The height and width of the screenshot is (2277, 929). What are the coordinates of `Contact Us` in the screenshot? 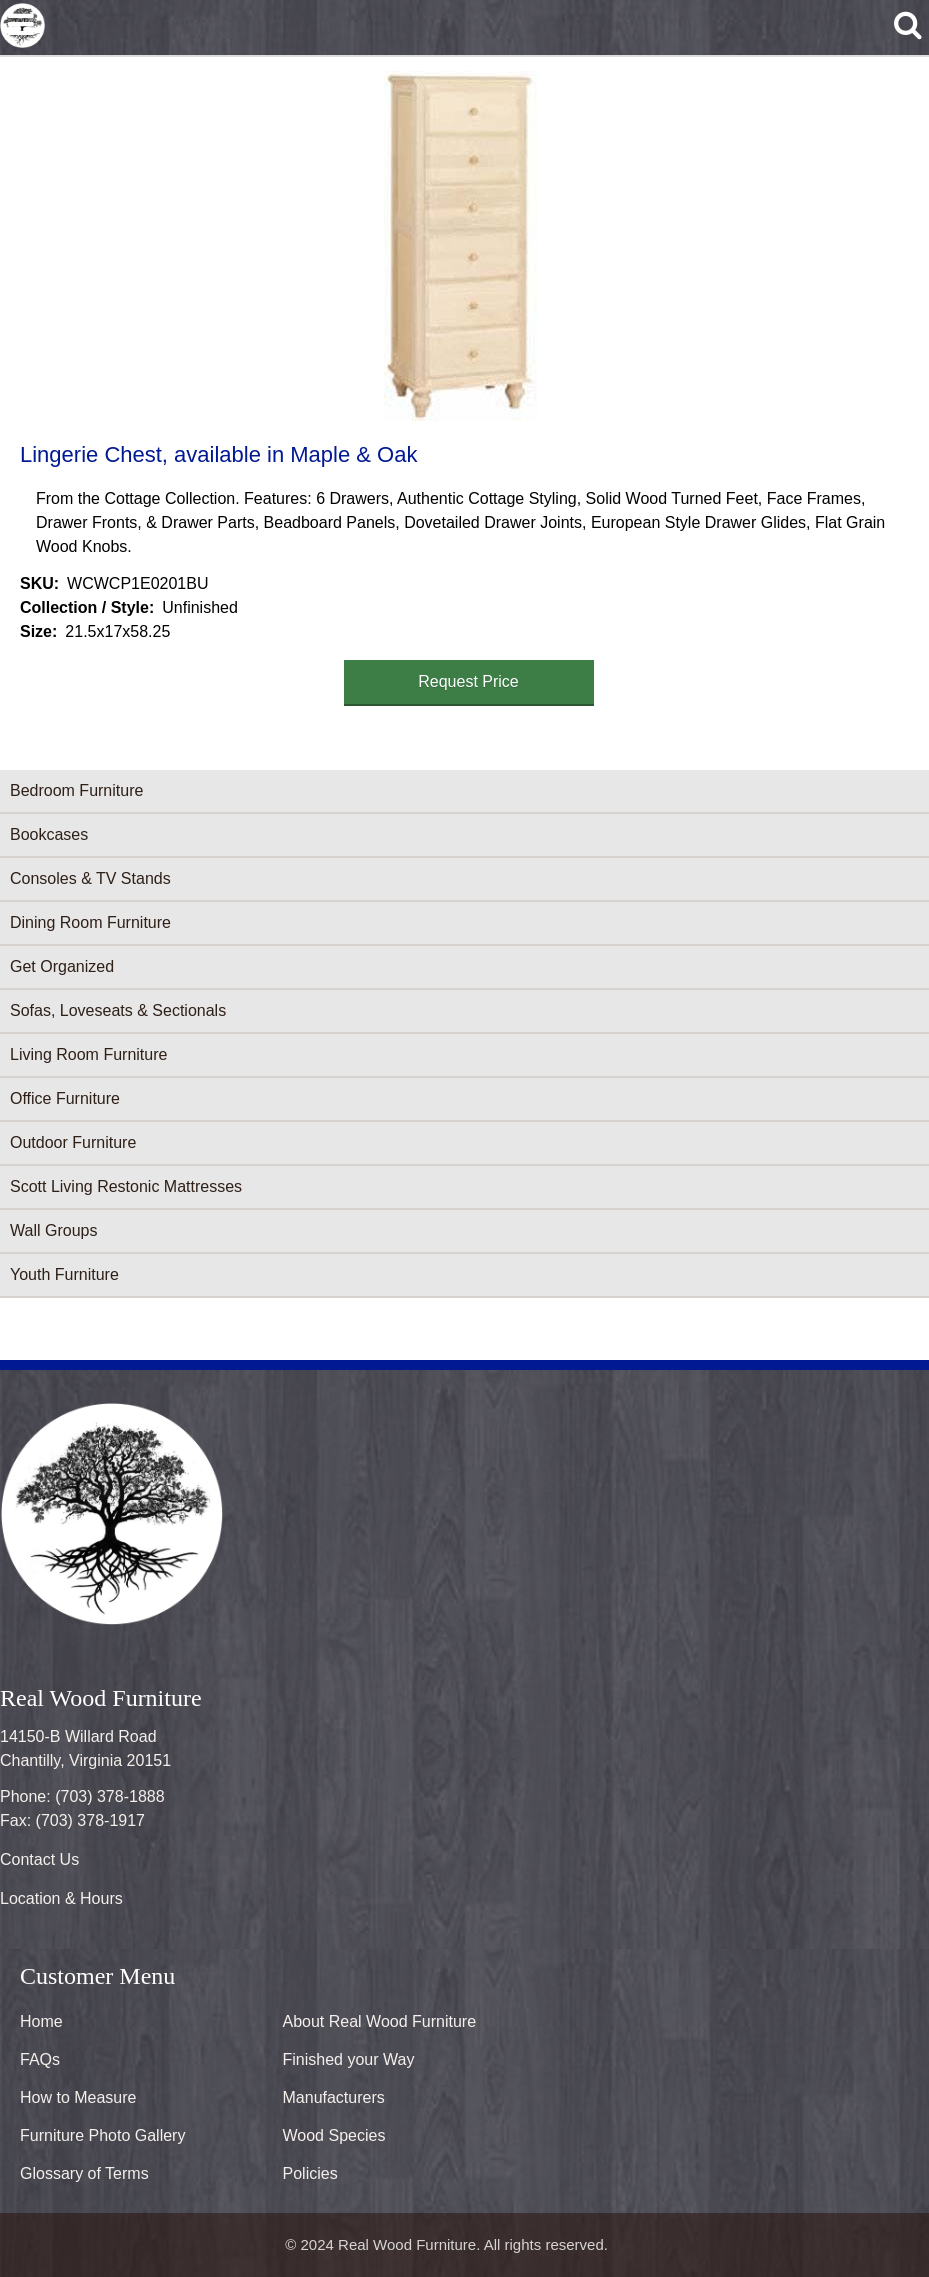 It's located at (39, 1859).